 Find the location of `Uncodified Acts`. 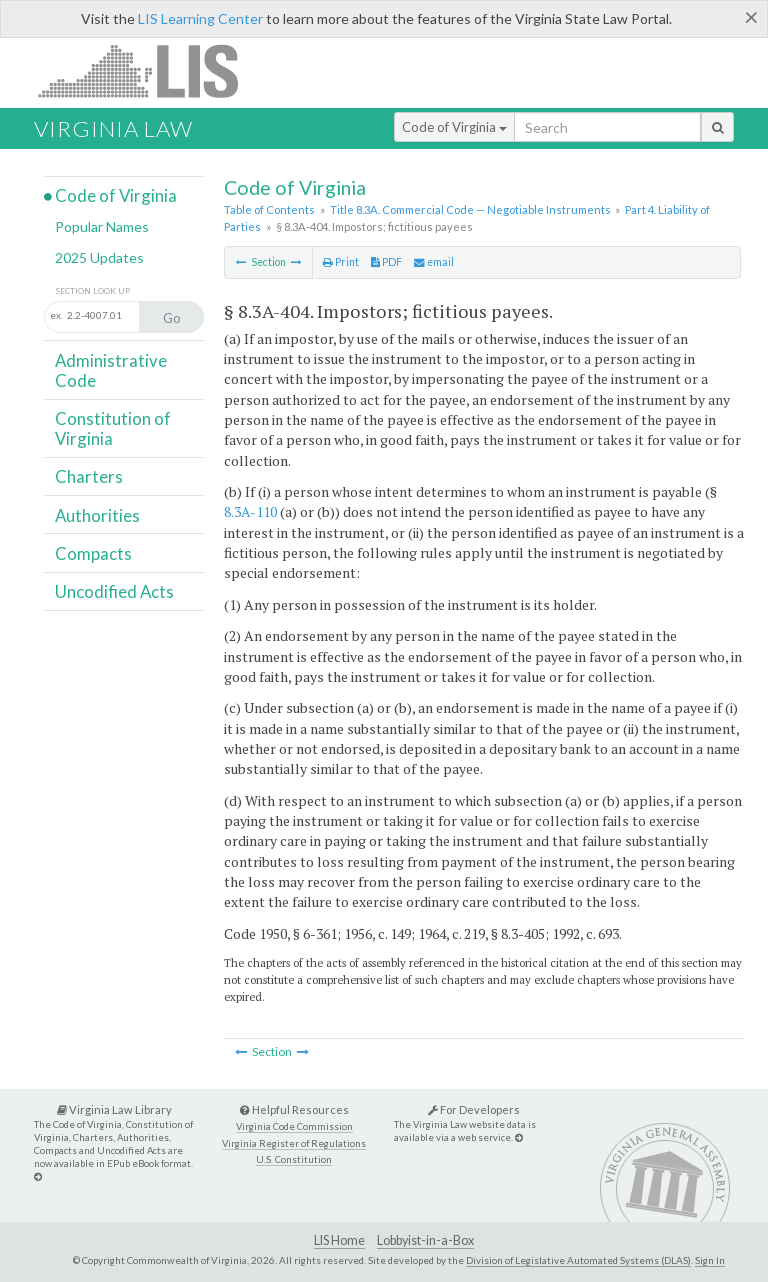

Uncodified Acts is located at coordinates (114, 591).